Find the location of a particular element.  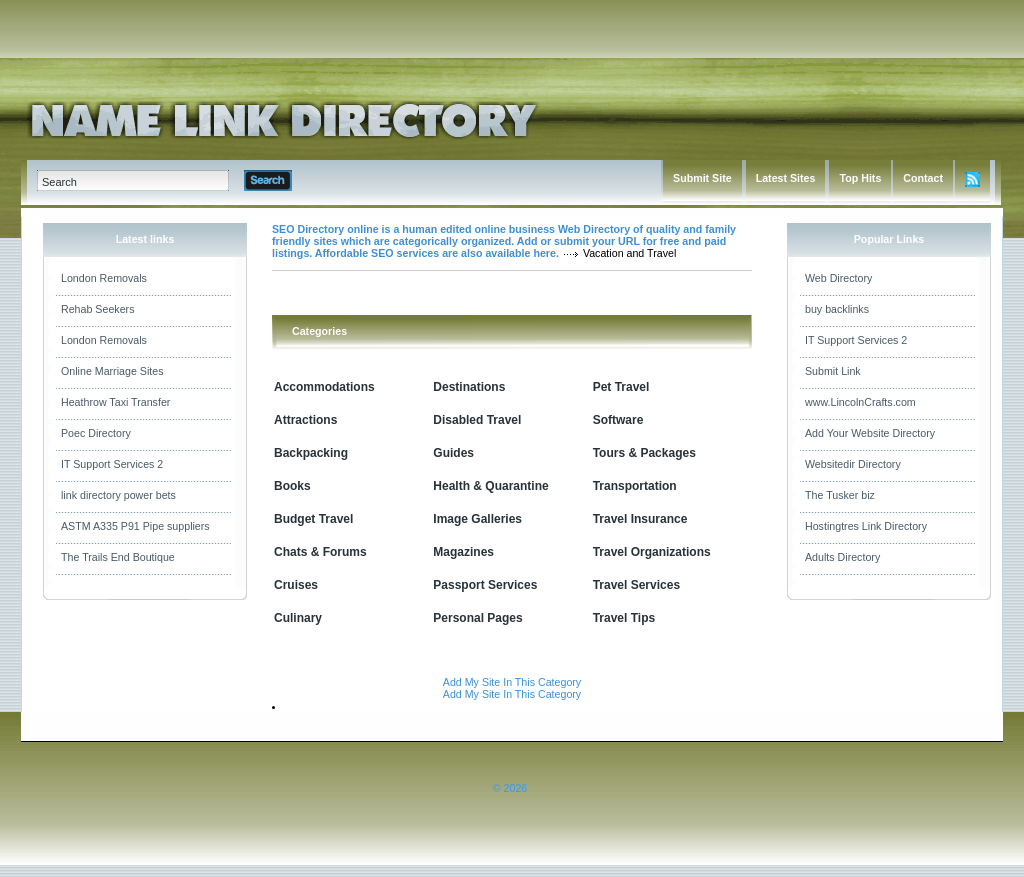

Websitedir Directory is located at coordinates (853, 464).